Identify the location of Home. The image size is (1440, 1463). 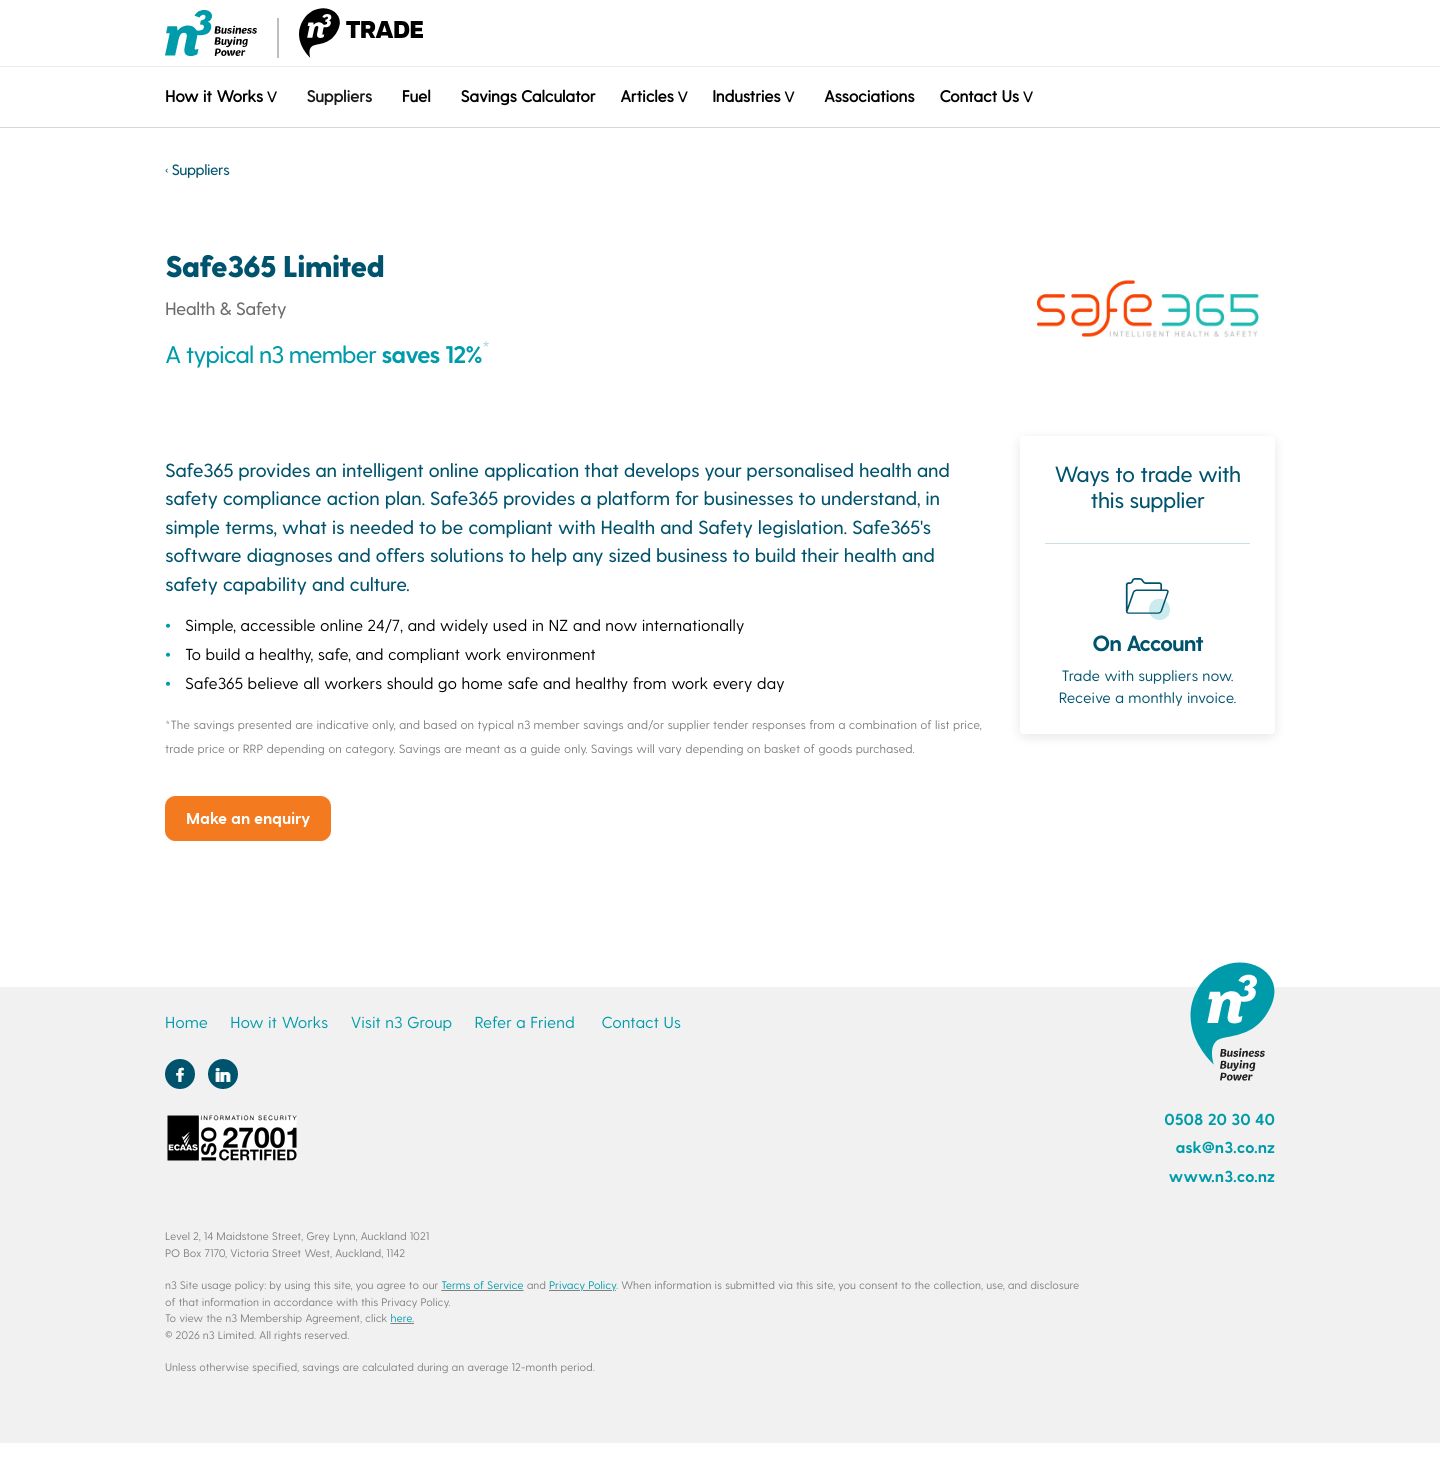
(186, 1022).